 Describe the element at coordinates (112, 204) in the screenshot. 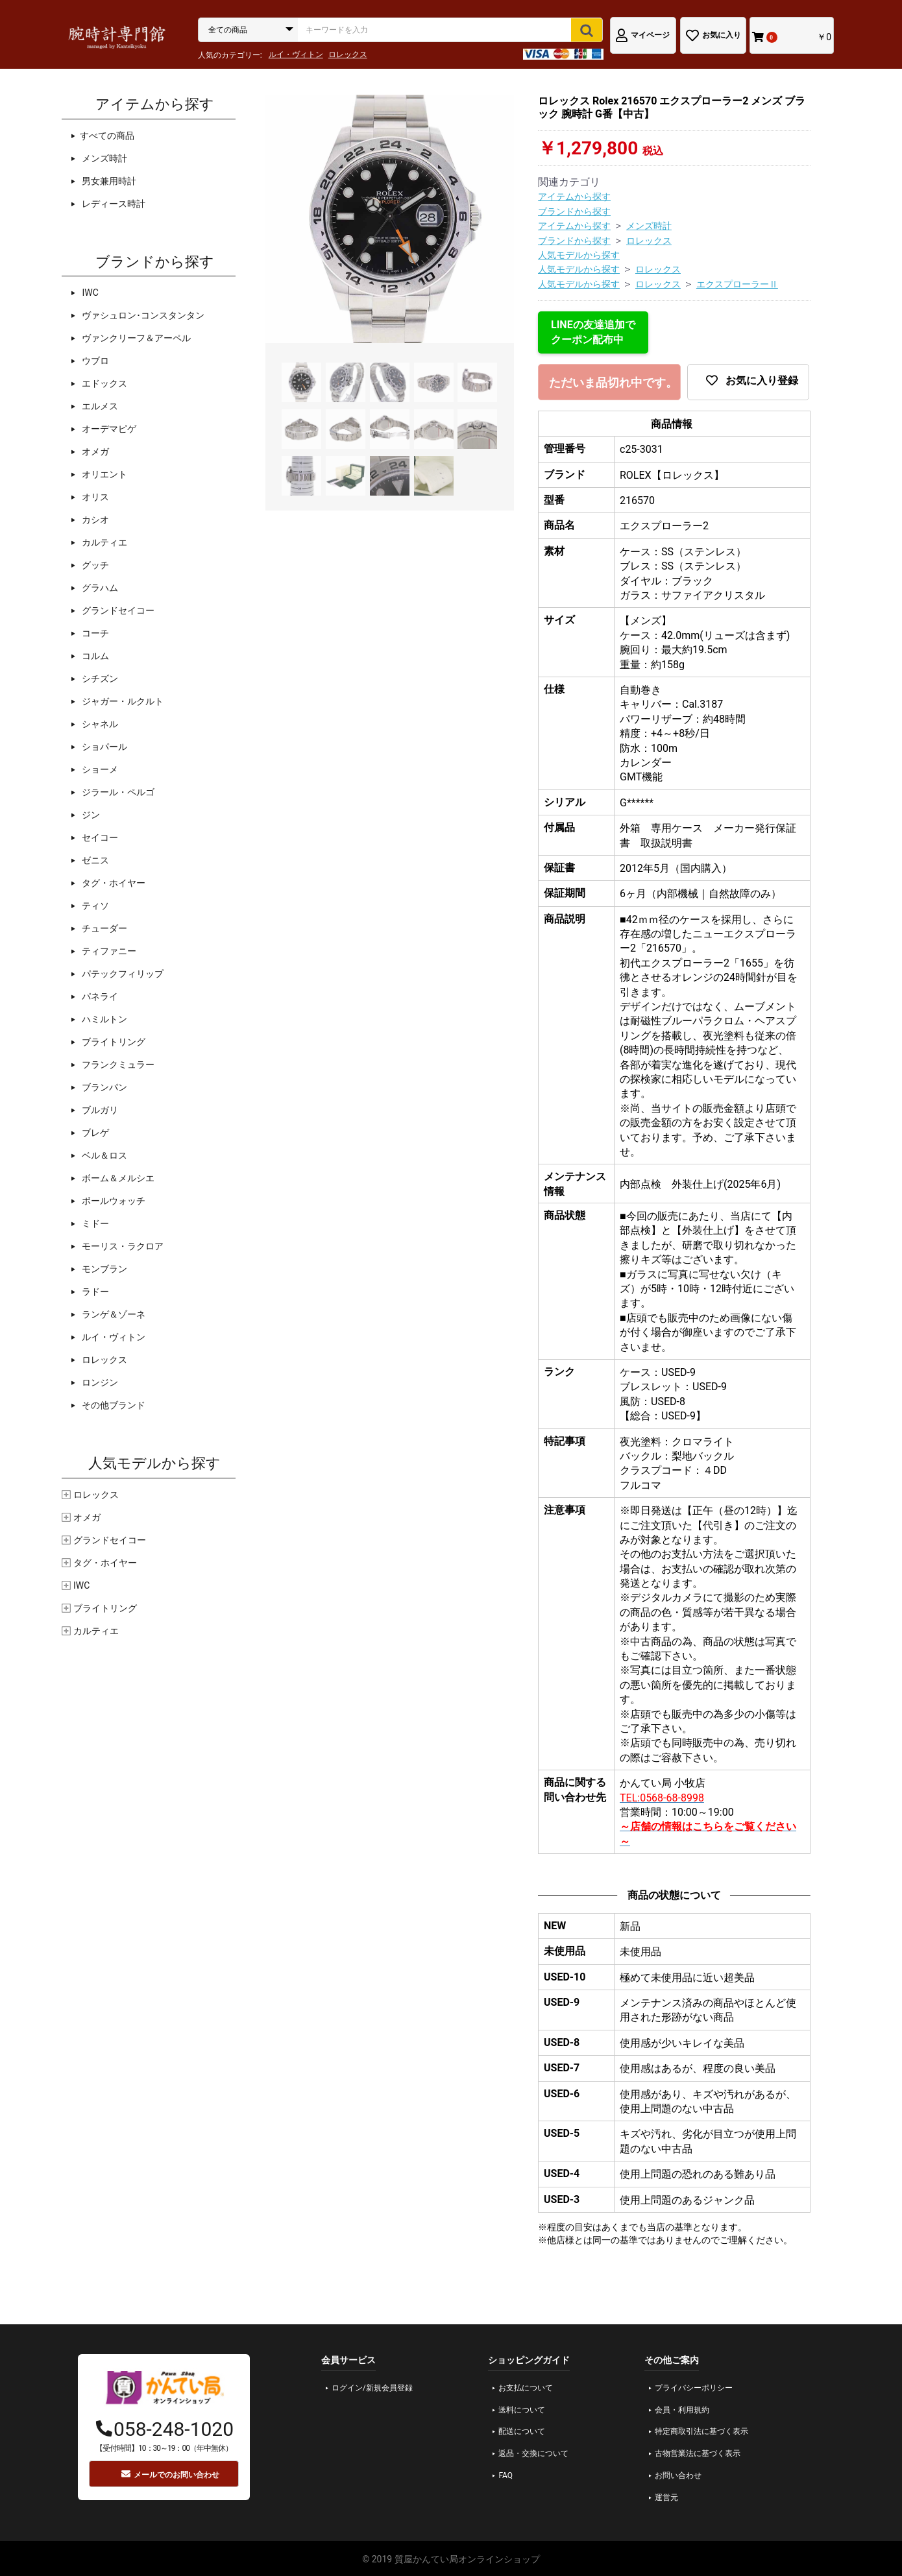

I see `レディース時計` at that location.